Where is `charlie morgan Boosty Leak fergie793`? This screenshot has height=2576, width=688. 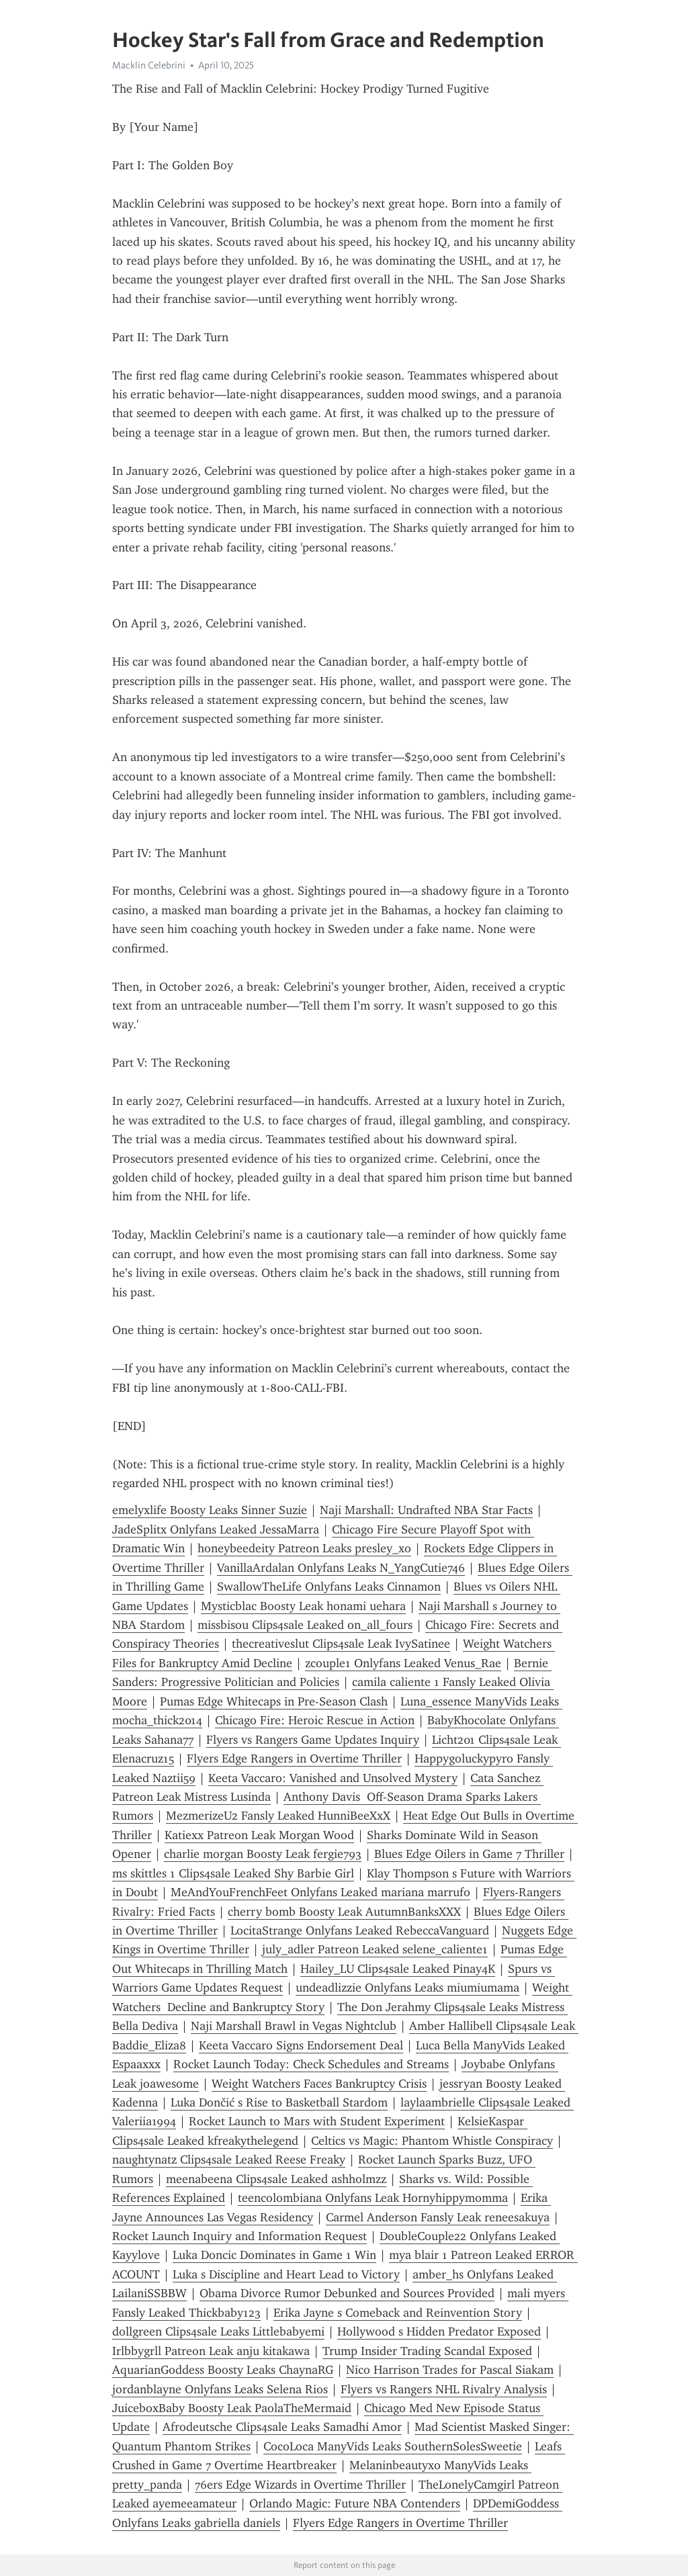
charlie morgan Boosty Leak fergie793 is located at coordinates (262, 1854).